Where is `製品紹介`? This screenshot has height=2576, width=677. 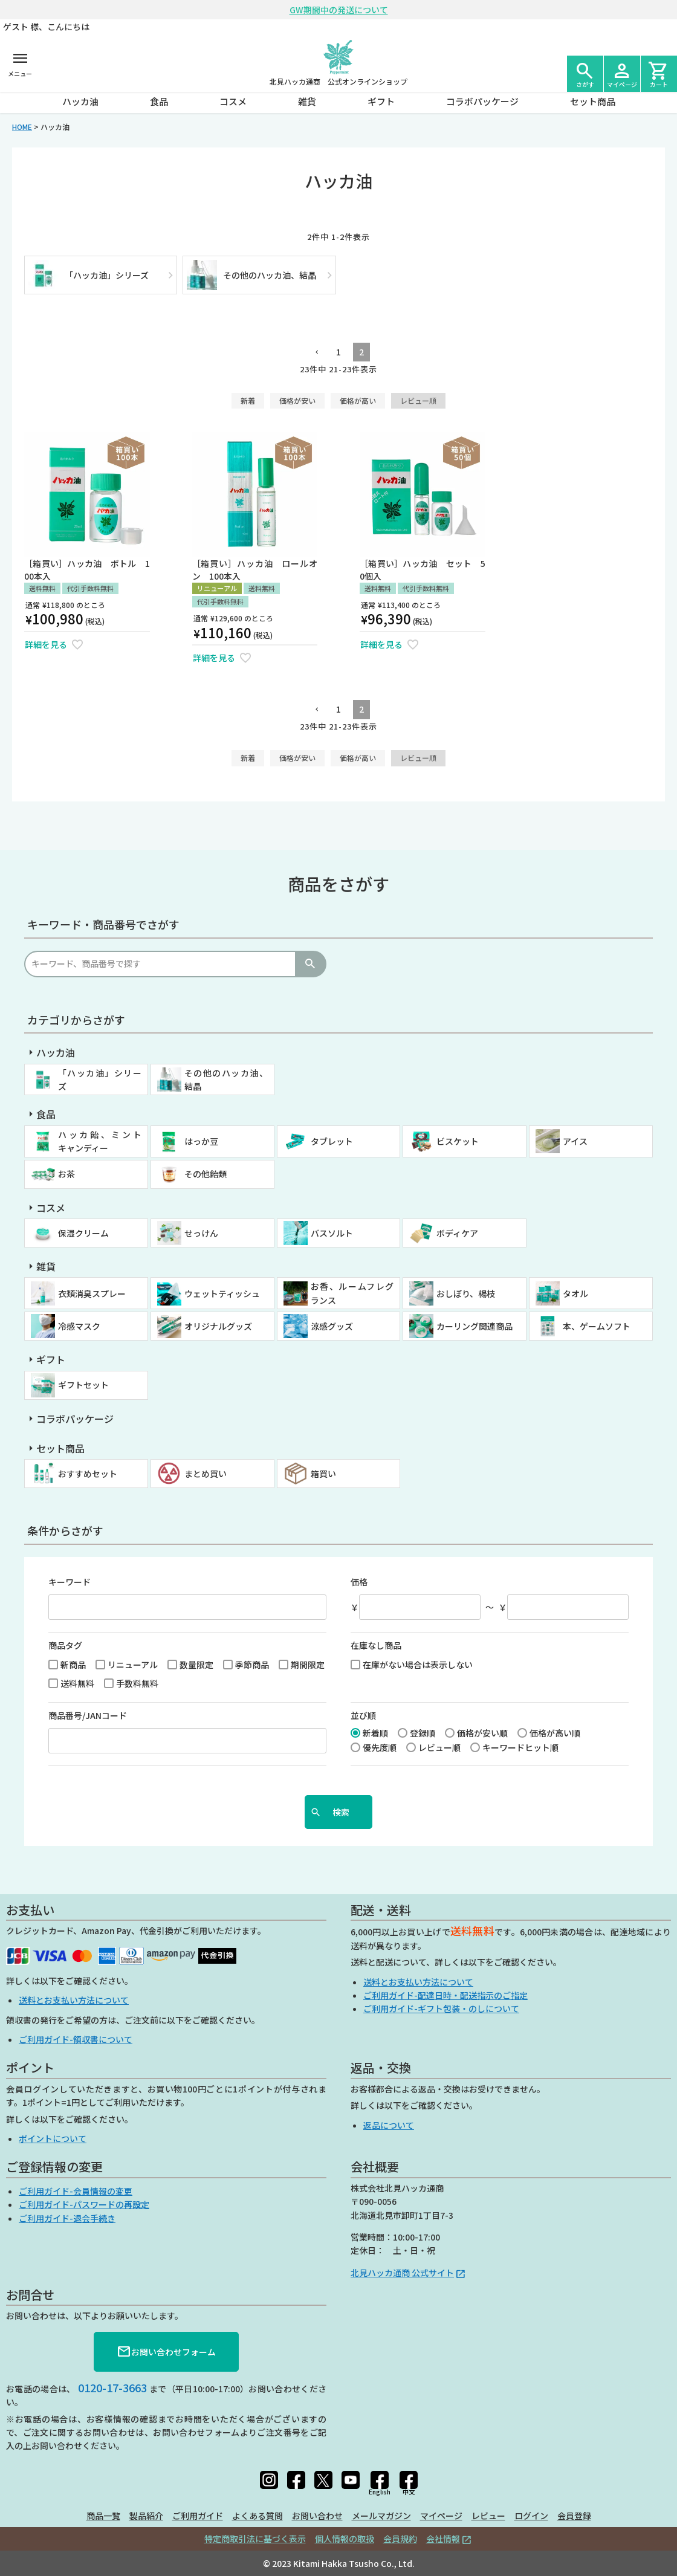
製品紹介 is located at coordinates (146, 2516).